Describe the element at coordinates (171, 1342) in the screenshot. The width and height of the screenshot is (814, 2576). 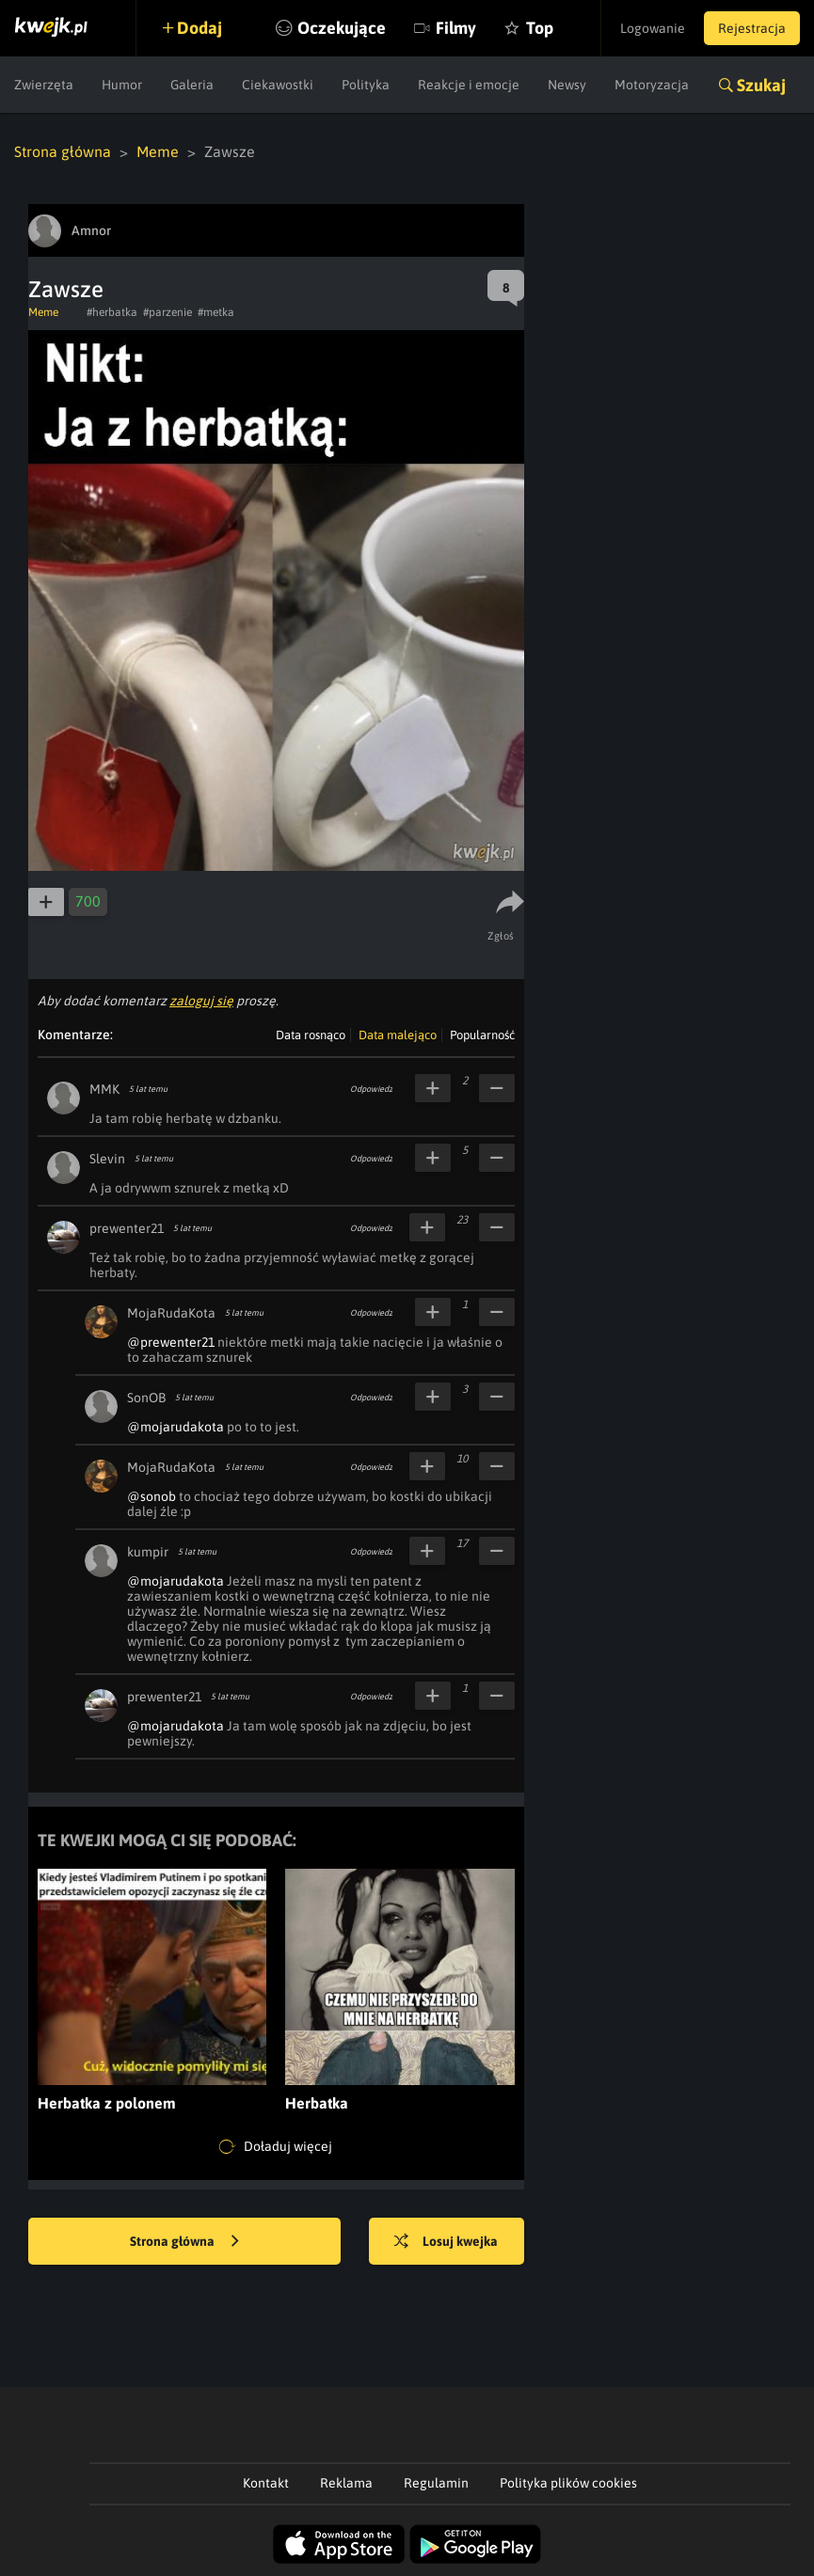
I see `@prewenter21` at that location.